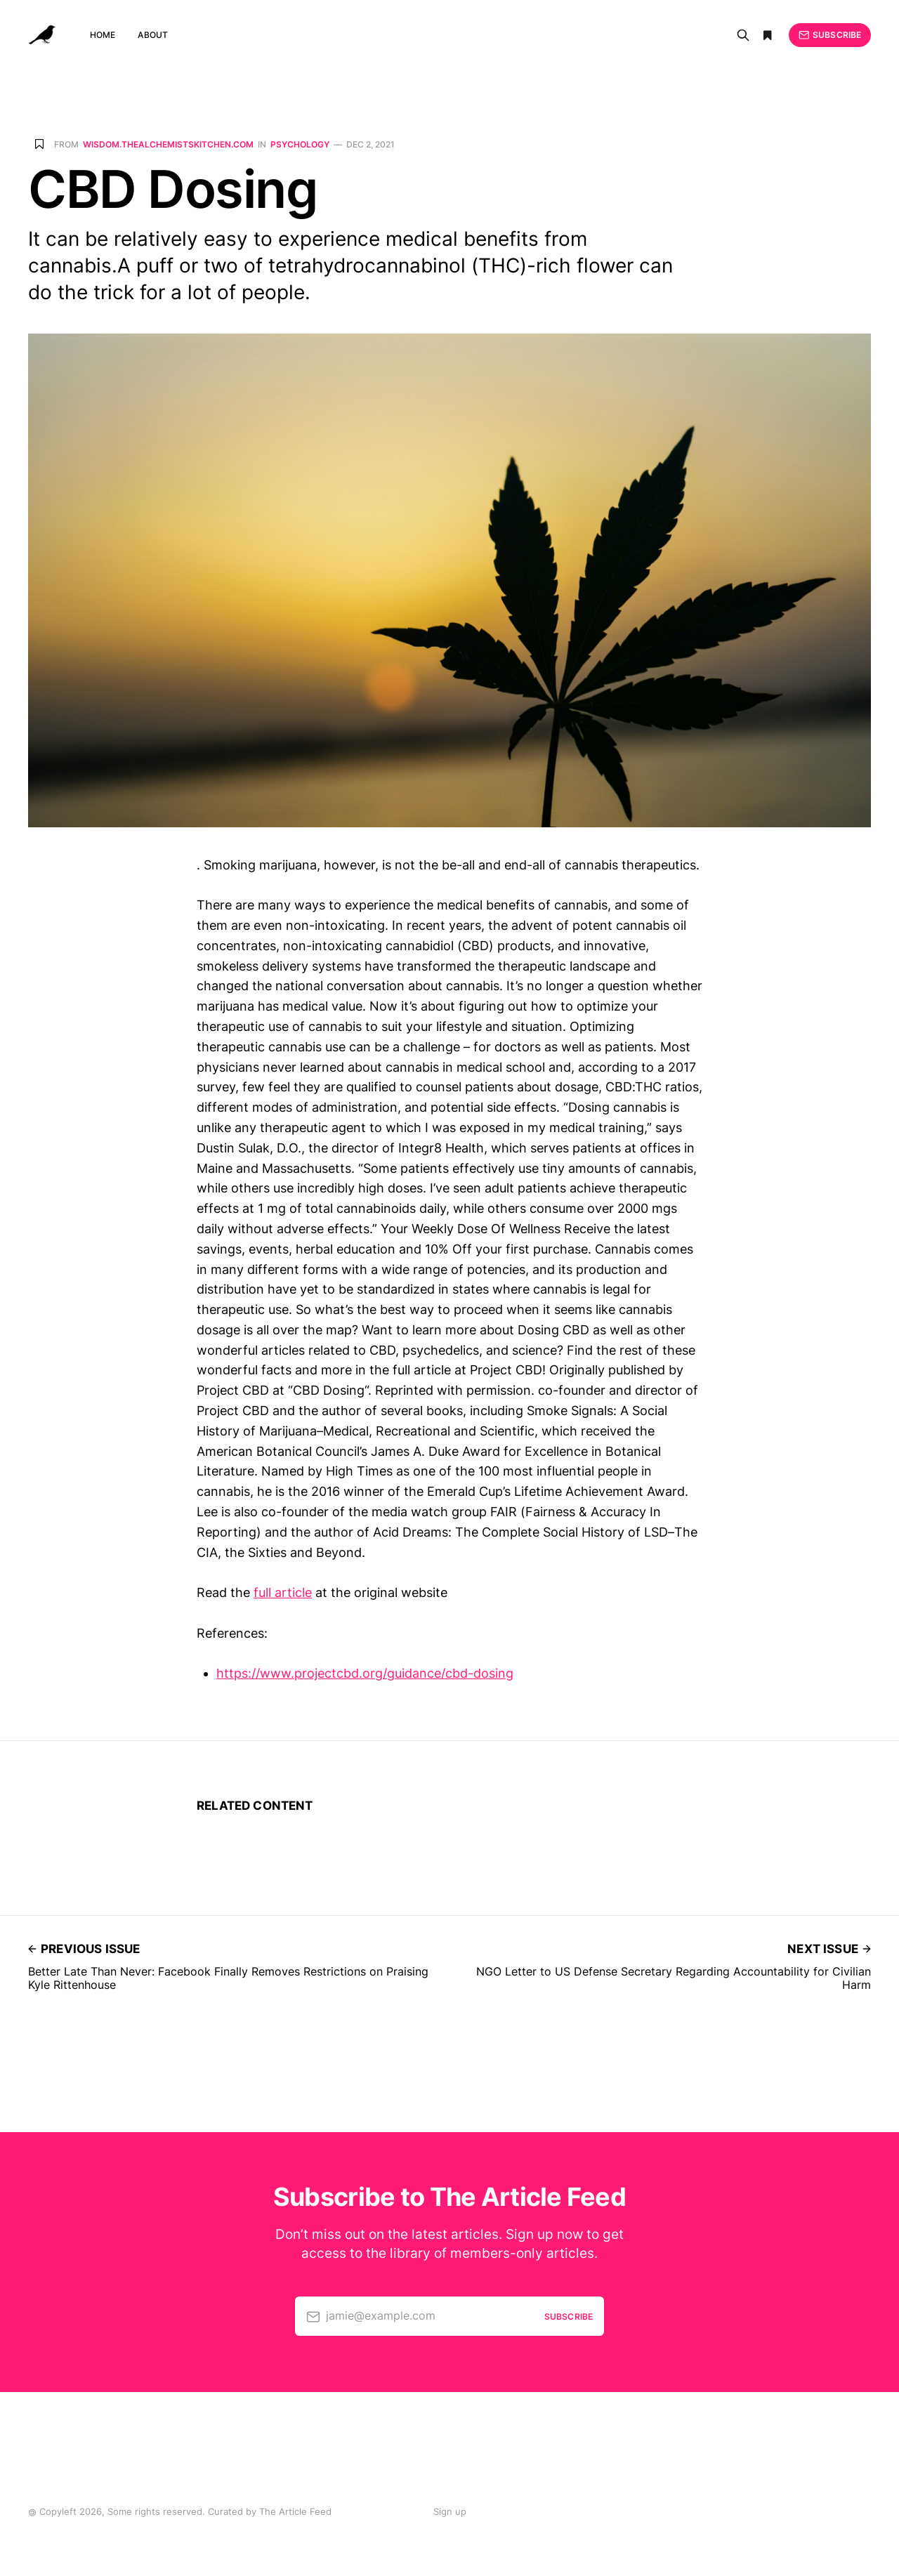 The width and height of the screenshot is (899, 2576). I want to click on Psychology, so click(299, 144).